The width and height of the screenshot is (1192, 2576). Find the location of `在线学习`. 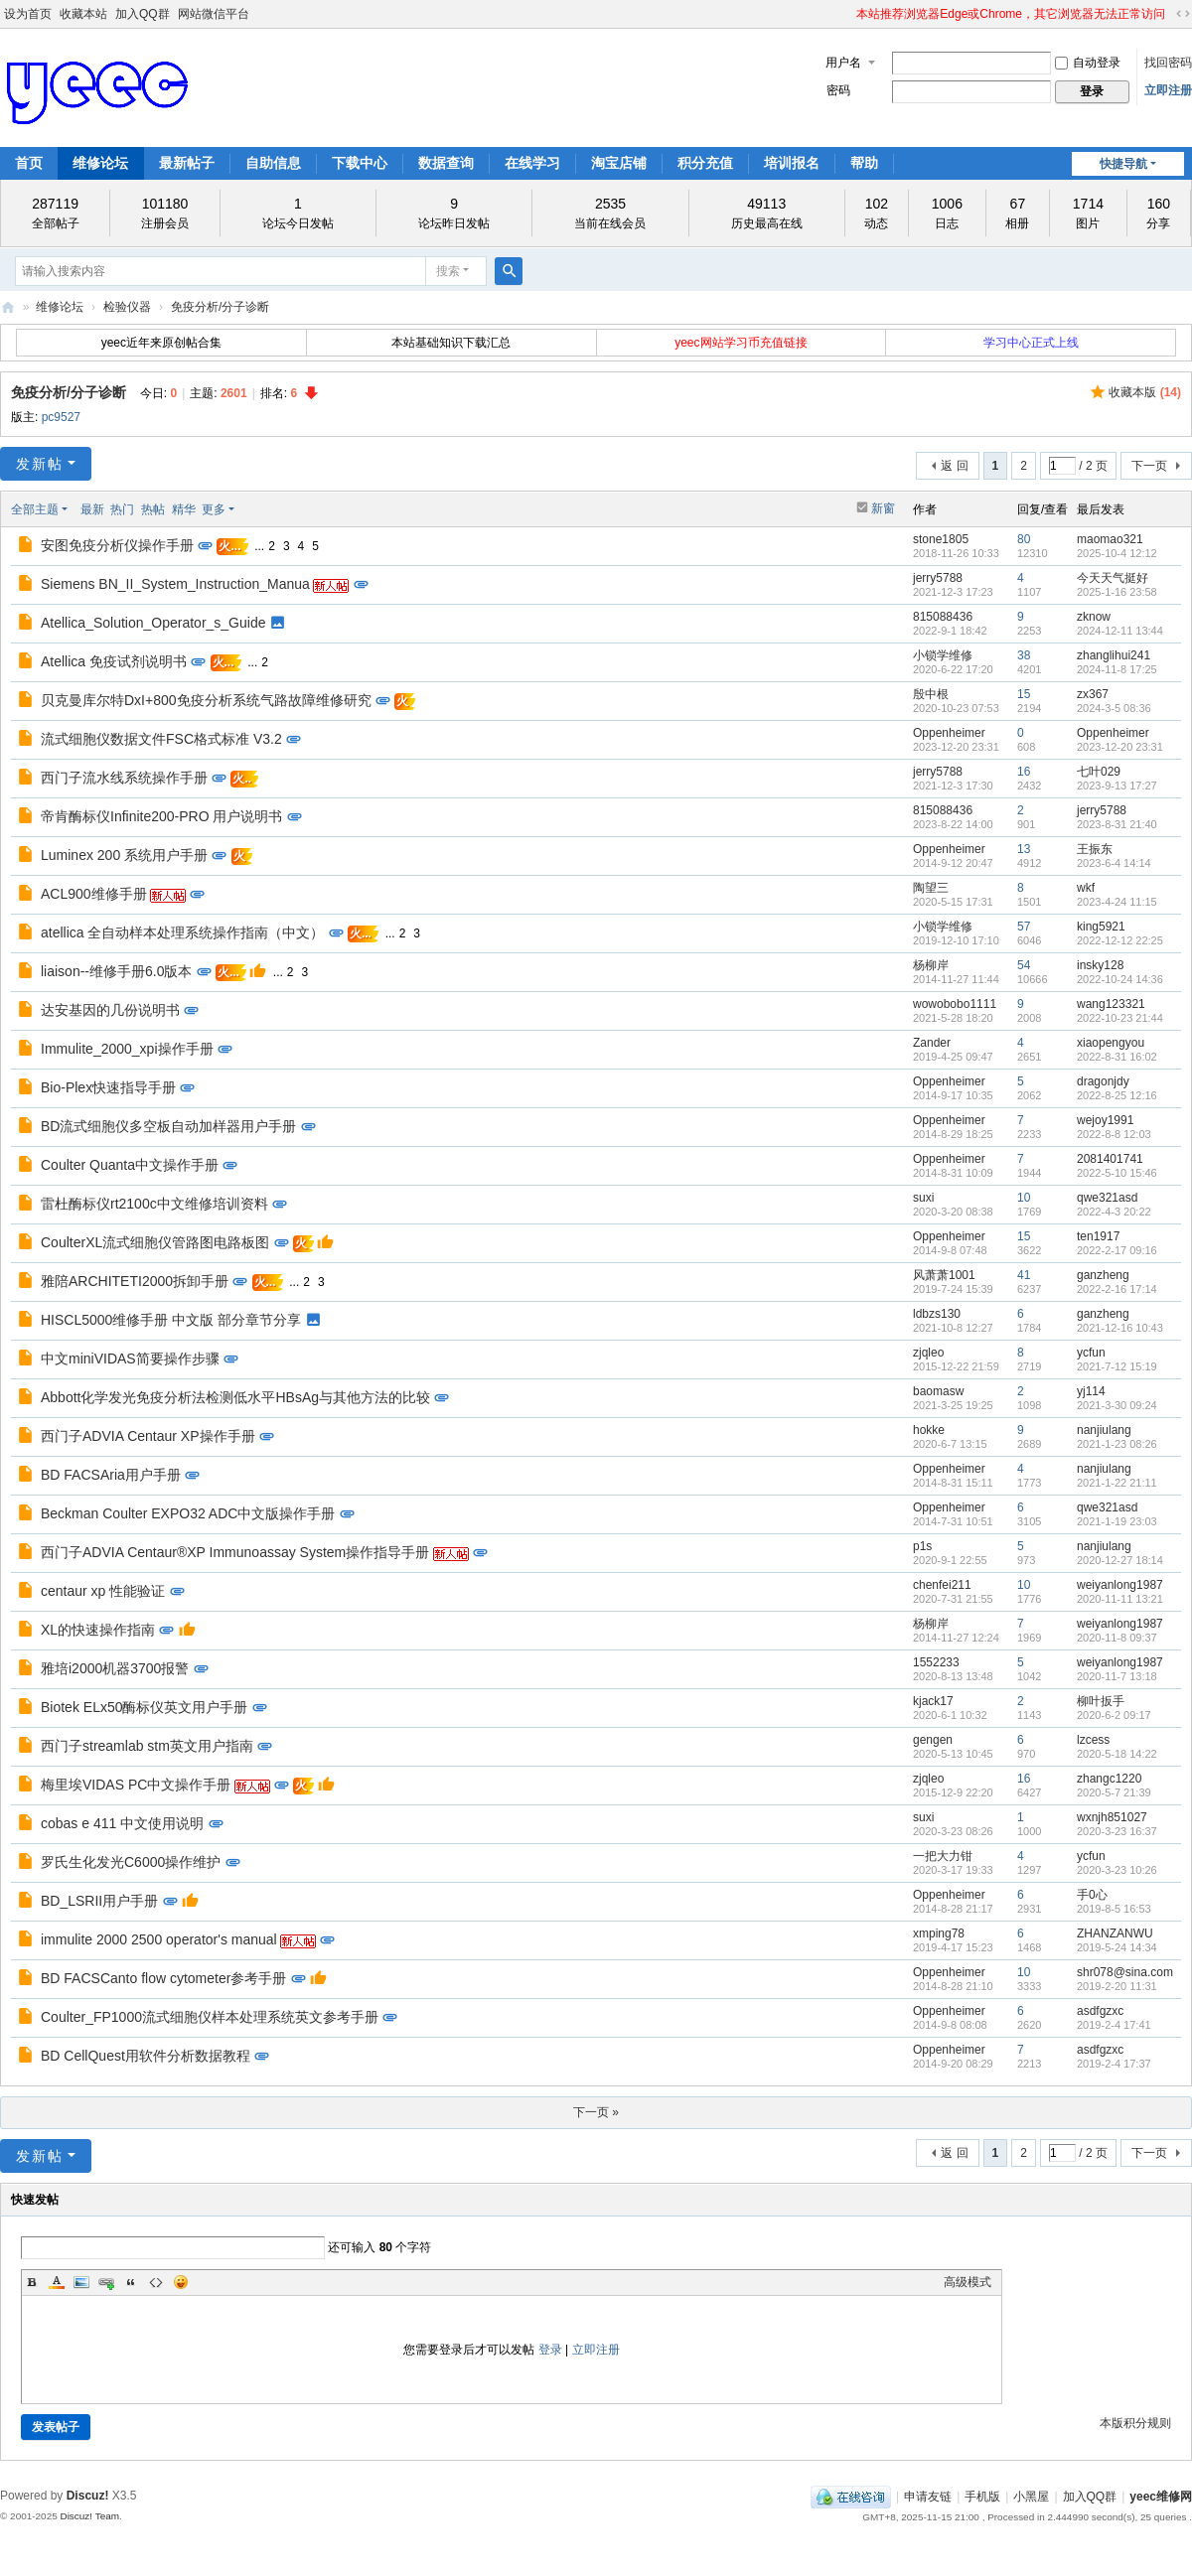

在线学习 is located at coordinates (532, 163).